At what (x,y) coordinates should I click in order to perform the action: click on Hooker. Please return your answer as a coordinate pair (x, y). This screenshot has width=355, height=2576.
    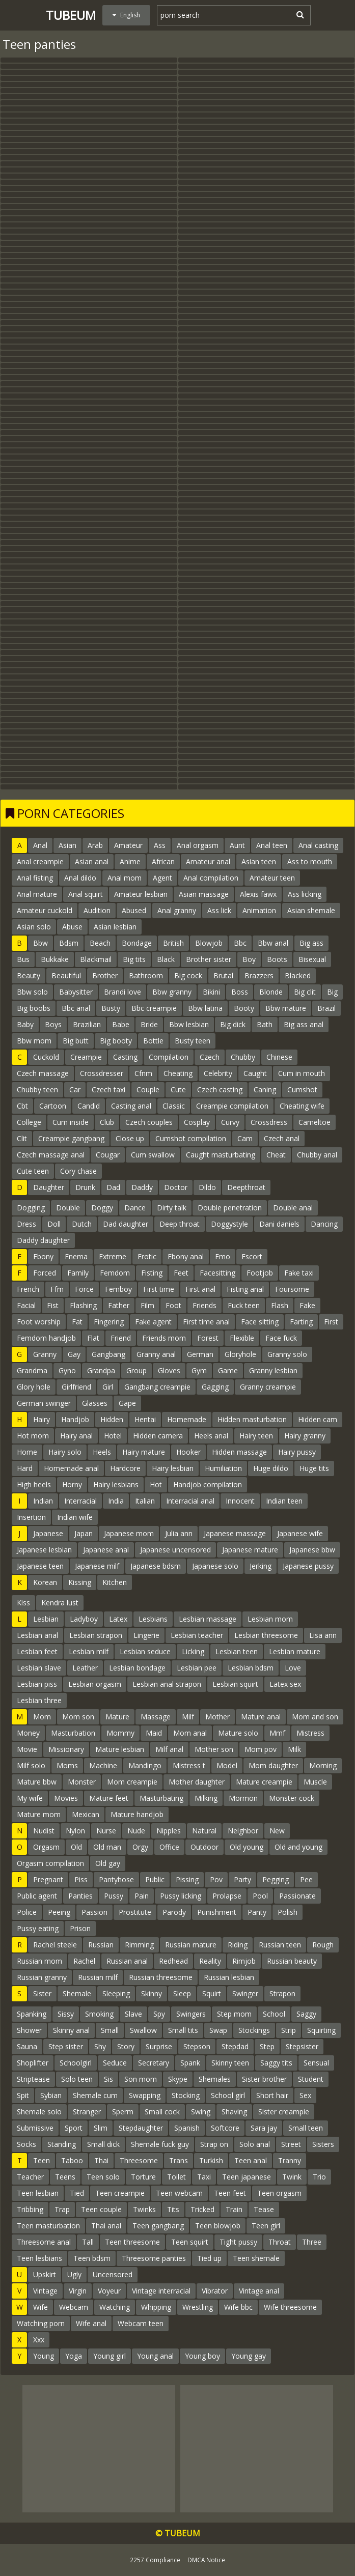
    Looking at the image, I should click on (188, 1452).